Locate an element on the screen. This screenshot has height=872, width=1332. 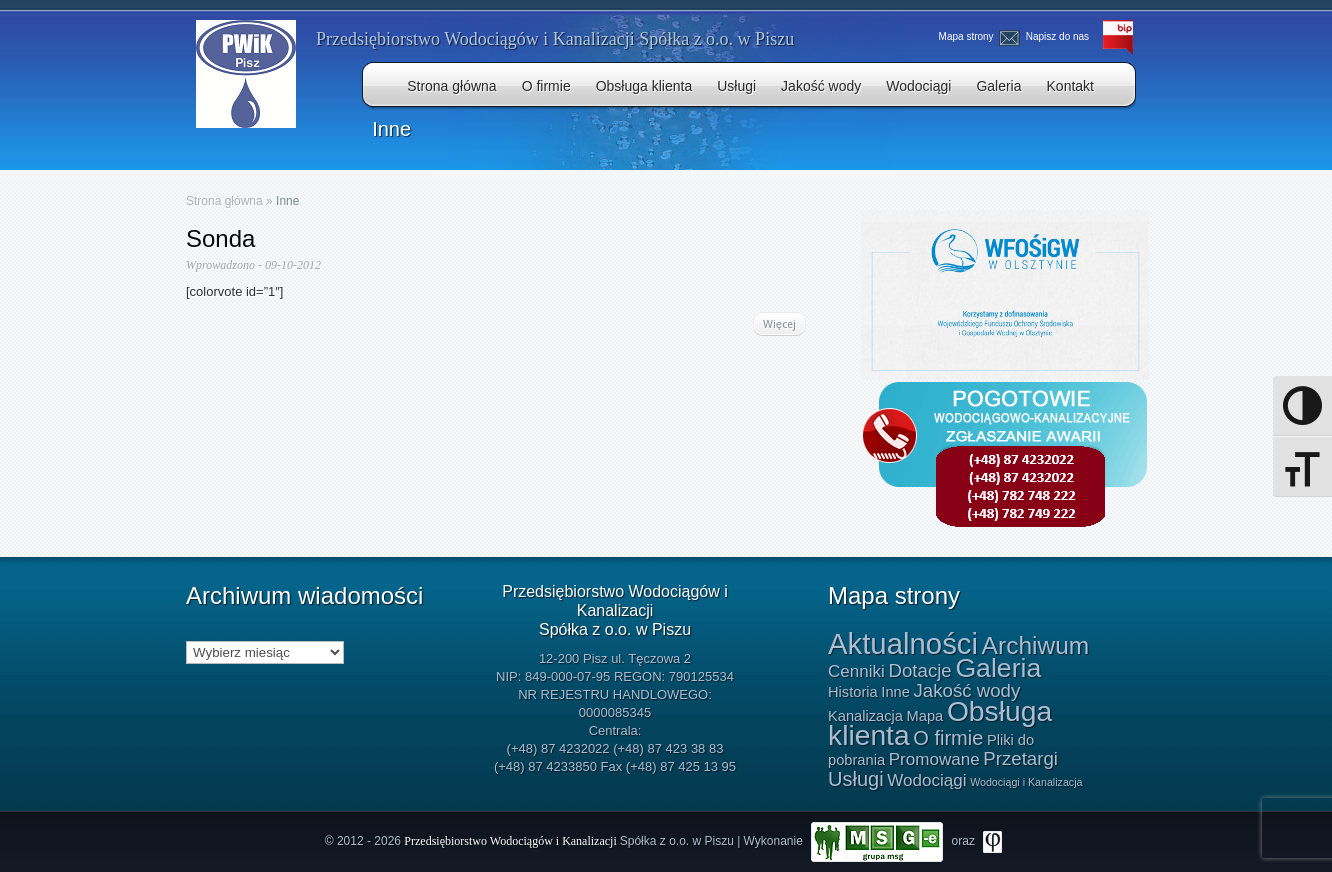
Sonda is located at coordinates (220, 238).